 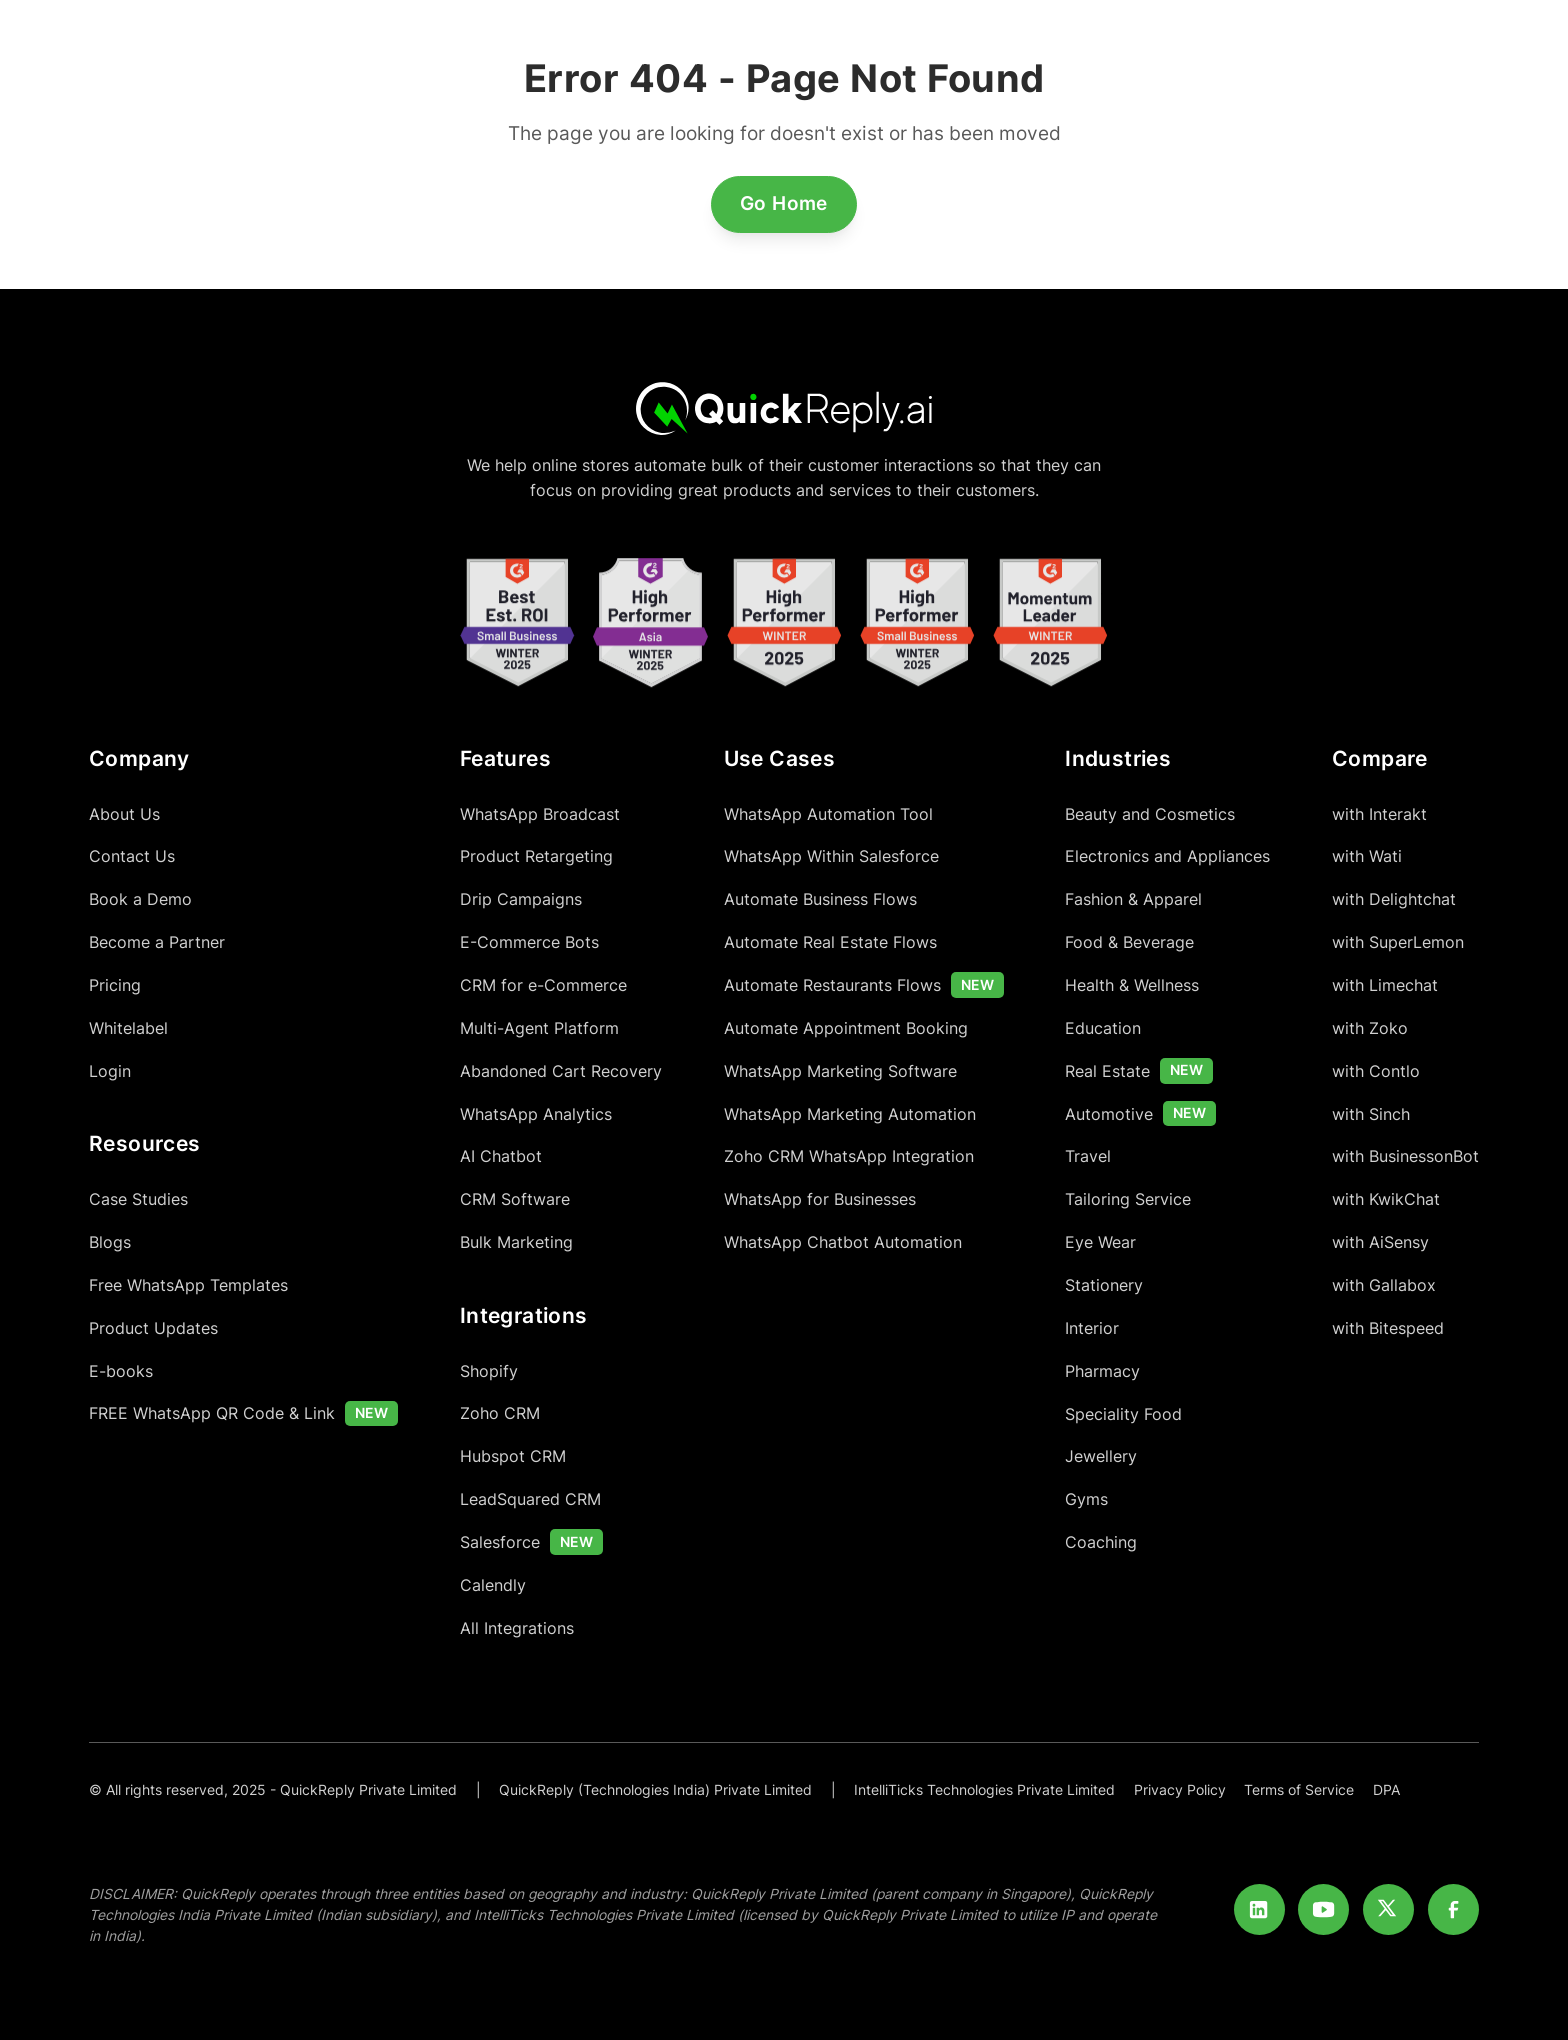 What do you see at coordinates (1109, 1114) in the screenshot?
I see `Automotive` at bounding box center [1109, 1114].